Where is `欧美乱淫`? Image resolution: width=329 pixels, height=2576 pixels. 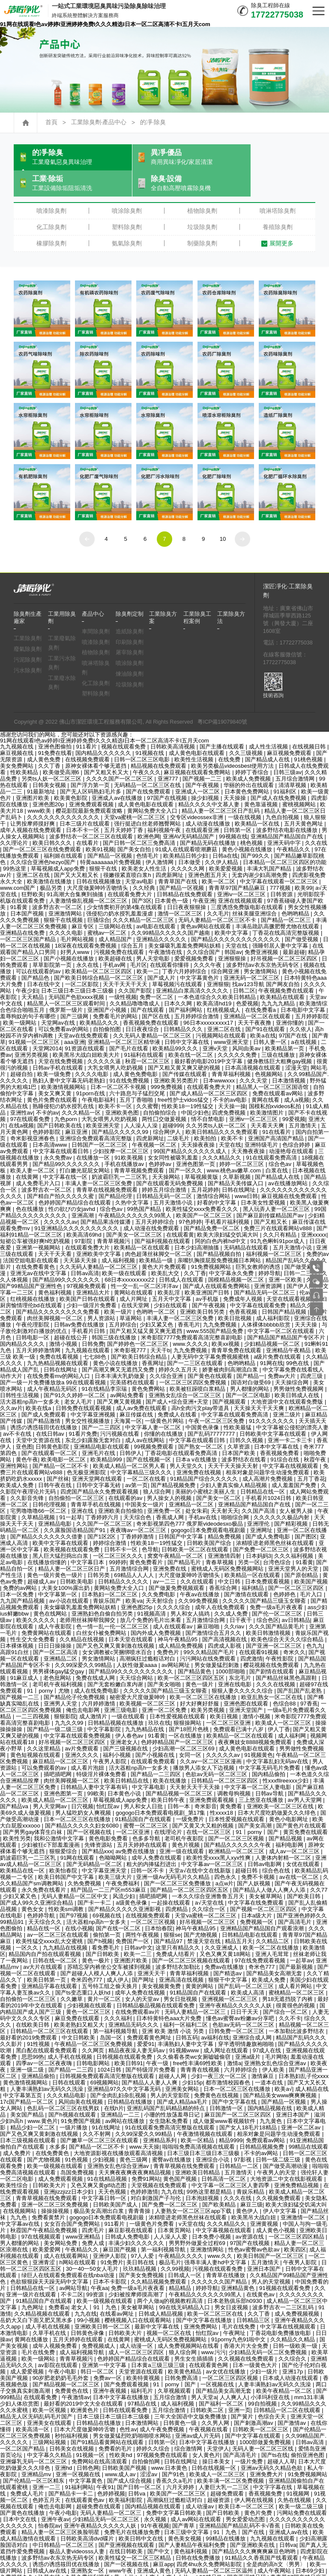 欧美乱淫 is located at coordinates (170, 1269).